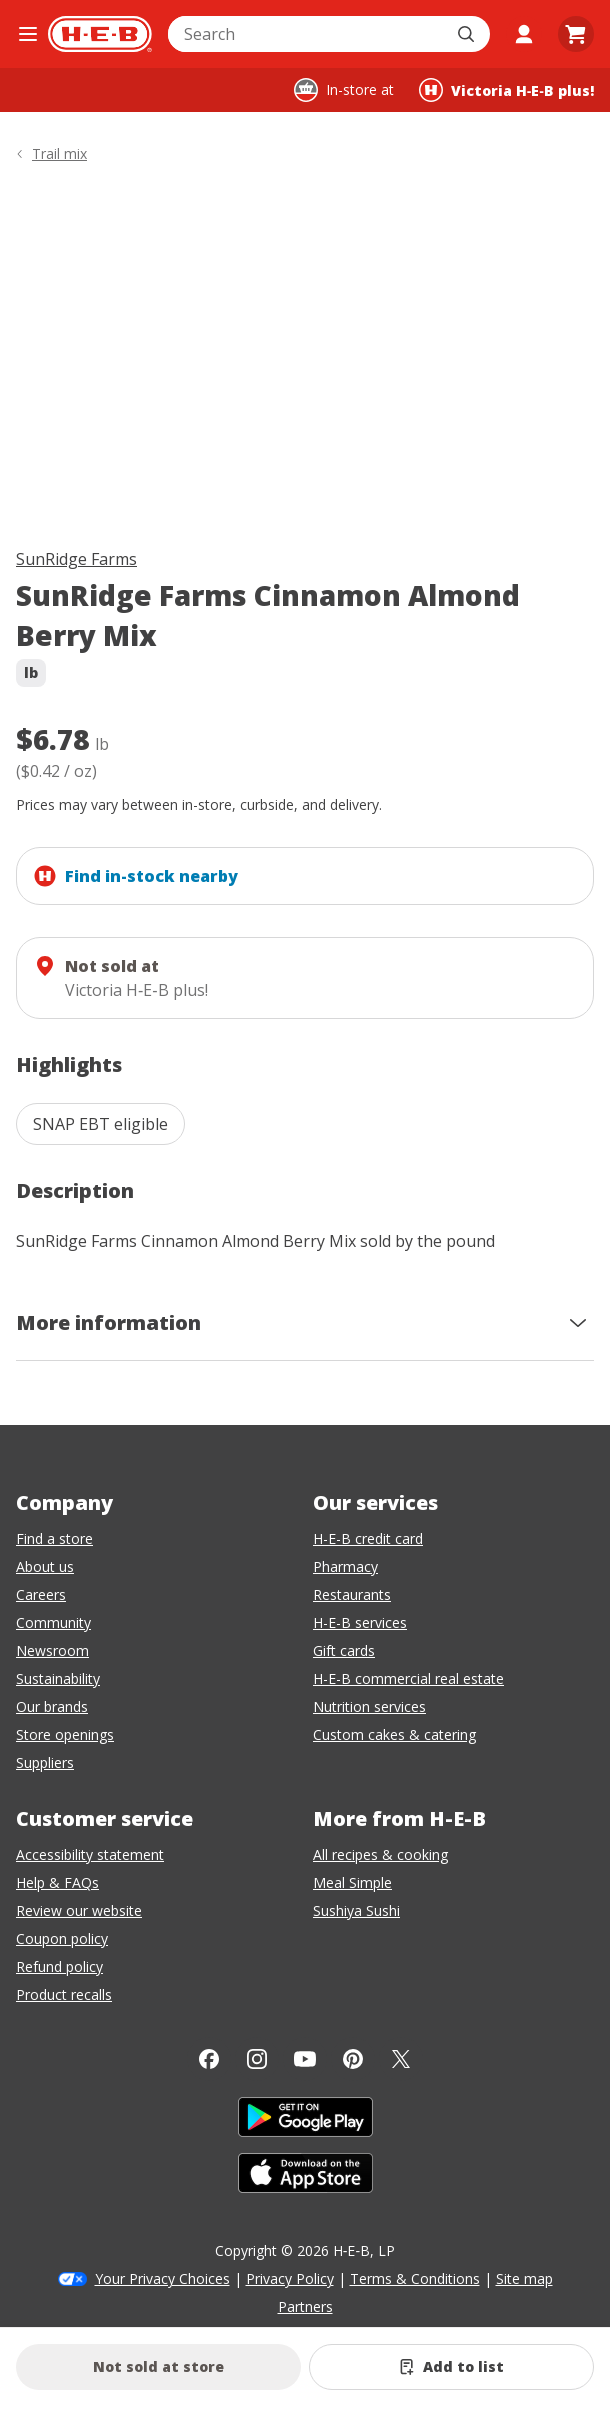 This screenshot has width=610, height=2414. Describe the element at coordinates (59, 1966) in the screenshot. I see `Refund policy` at that location.